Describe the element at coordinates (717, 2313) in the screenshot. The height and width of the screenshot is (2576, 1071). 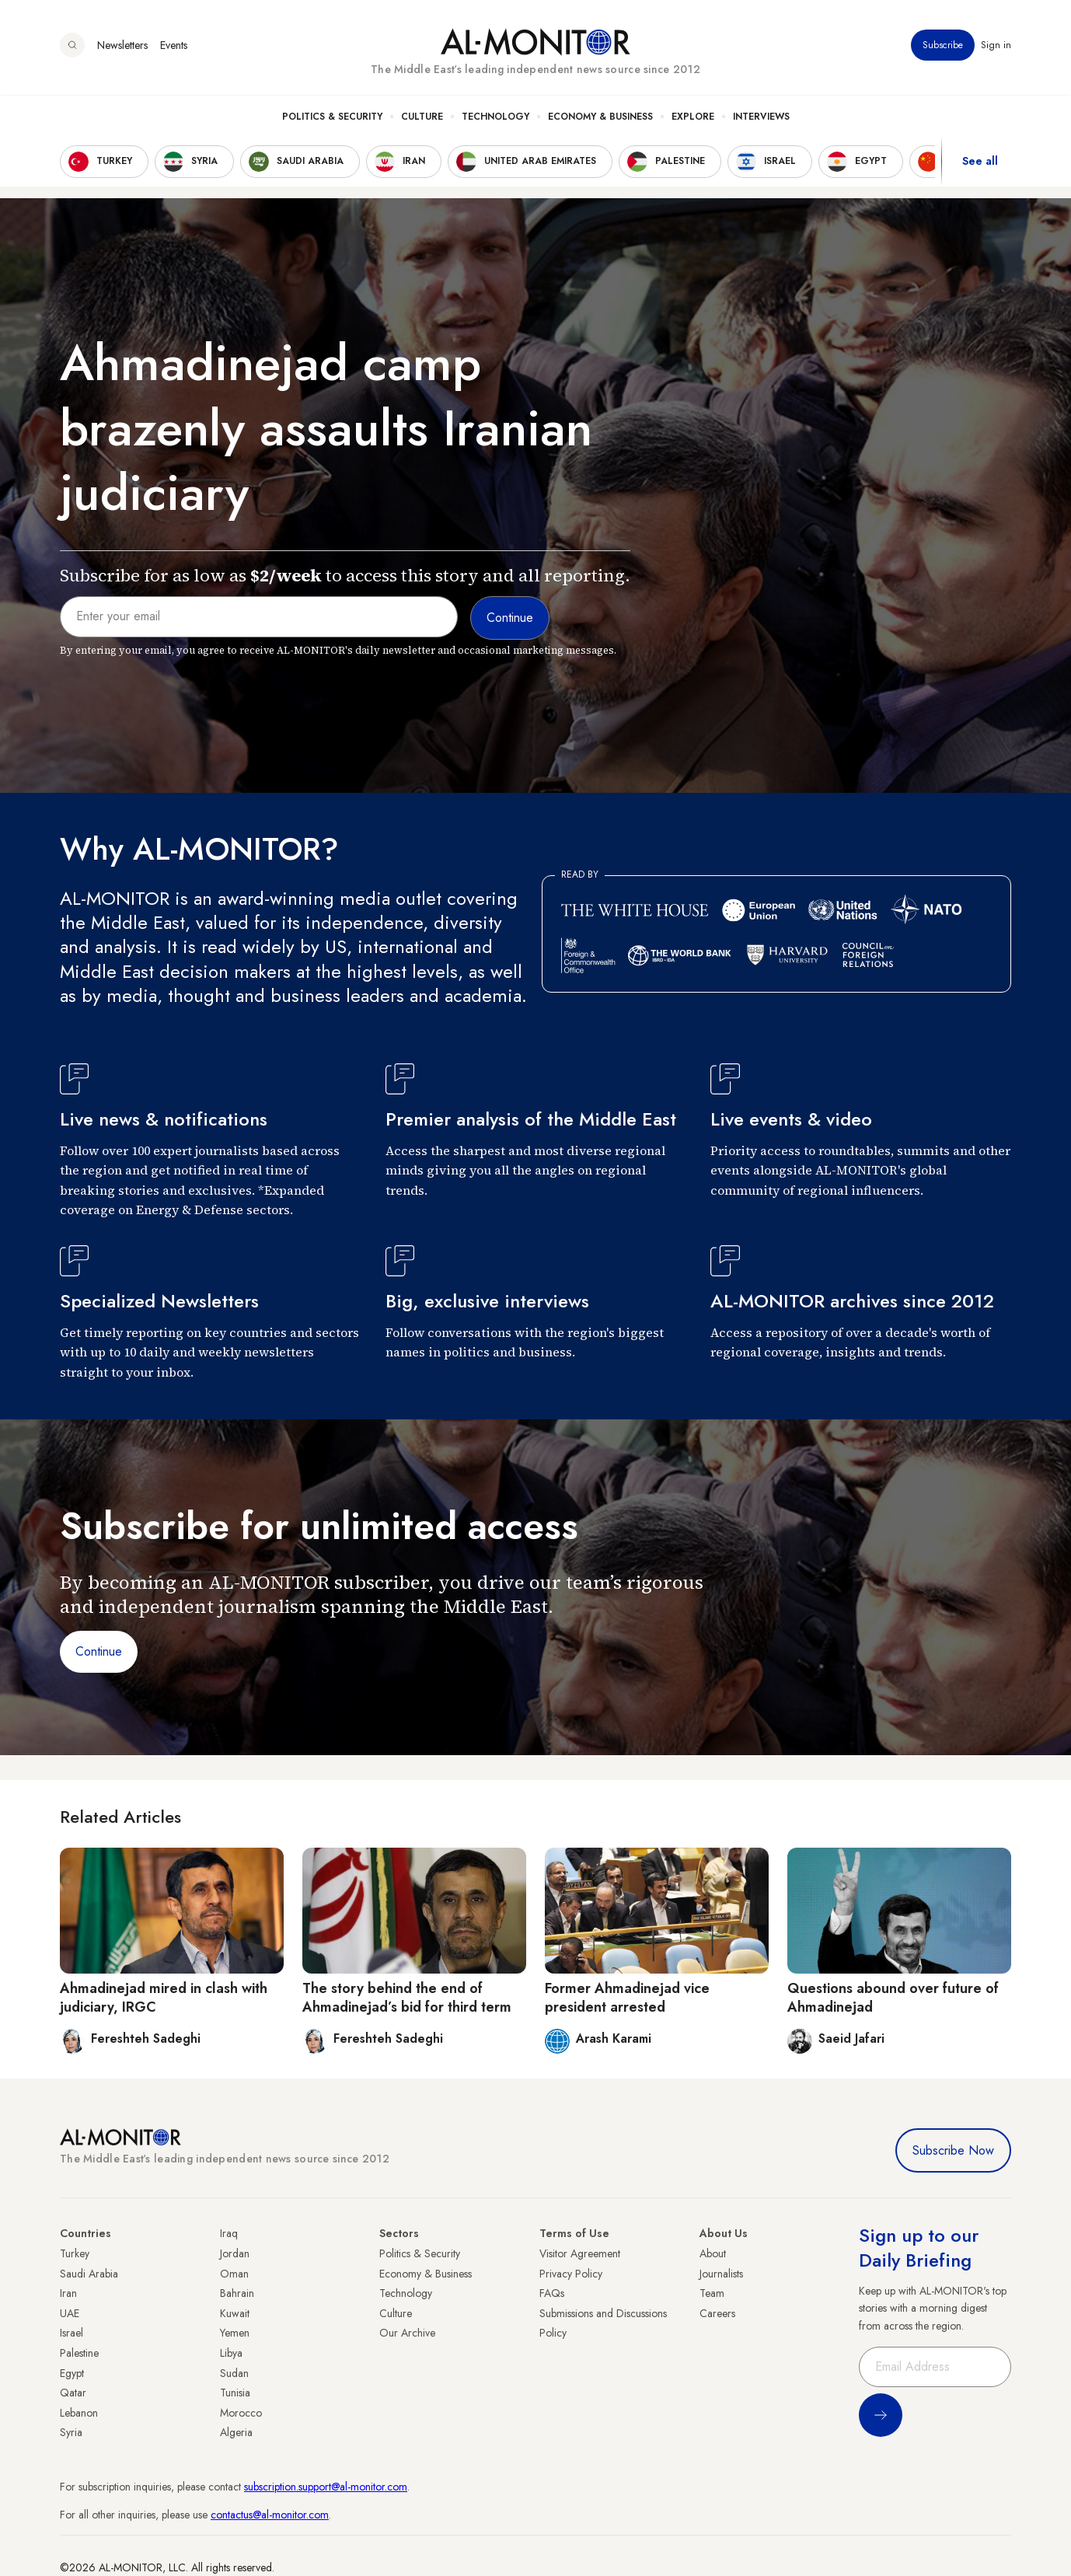
I see `Careers` at that location.